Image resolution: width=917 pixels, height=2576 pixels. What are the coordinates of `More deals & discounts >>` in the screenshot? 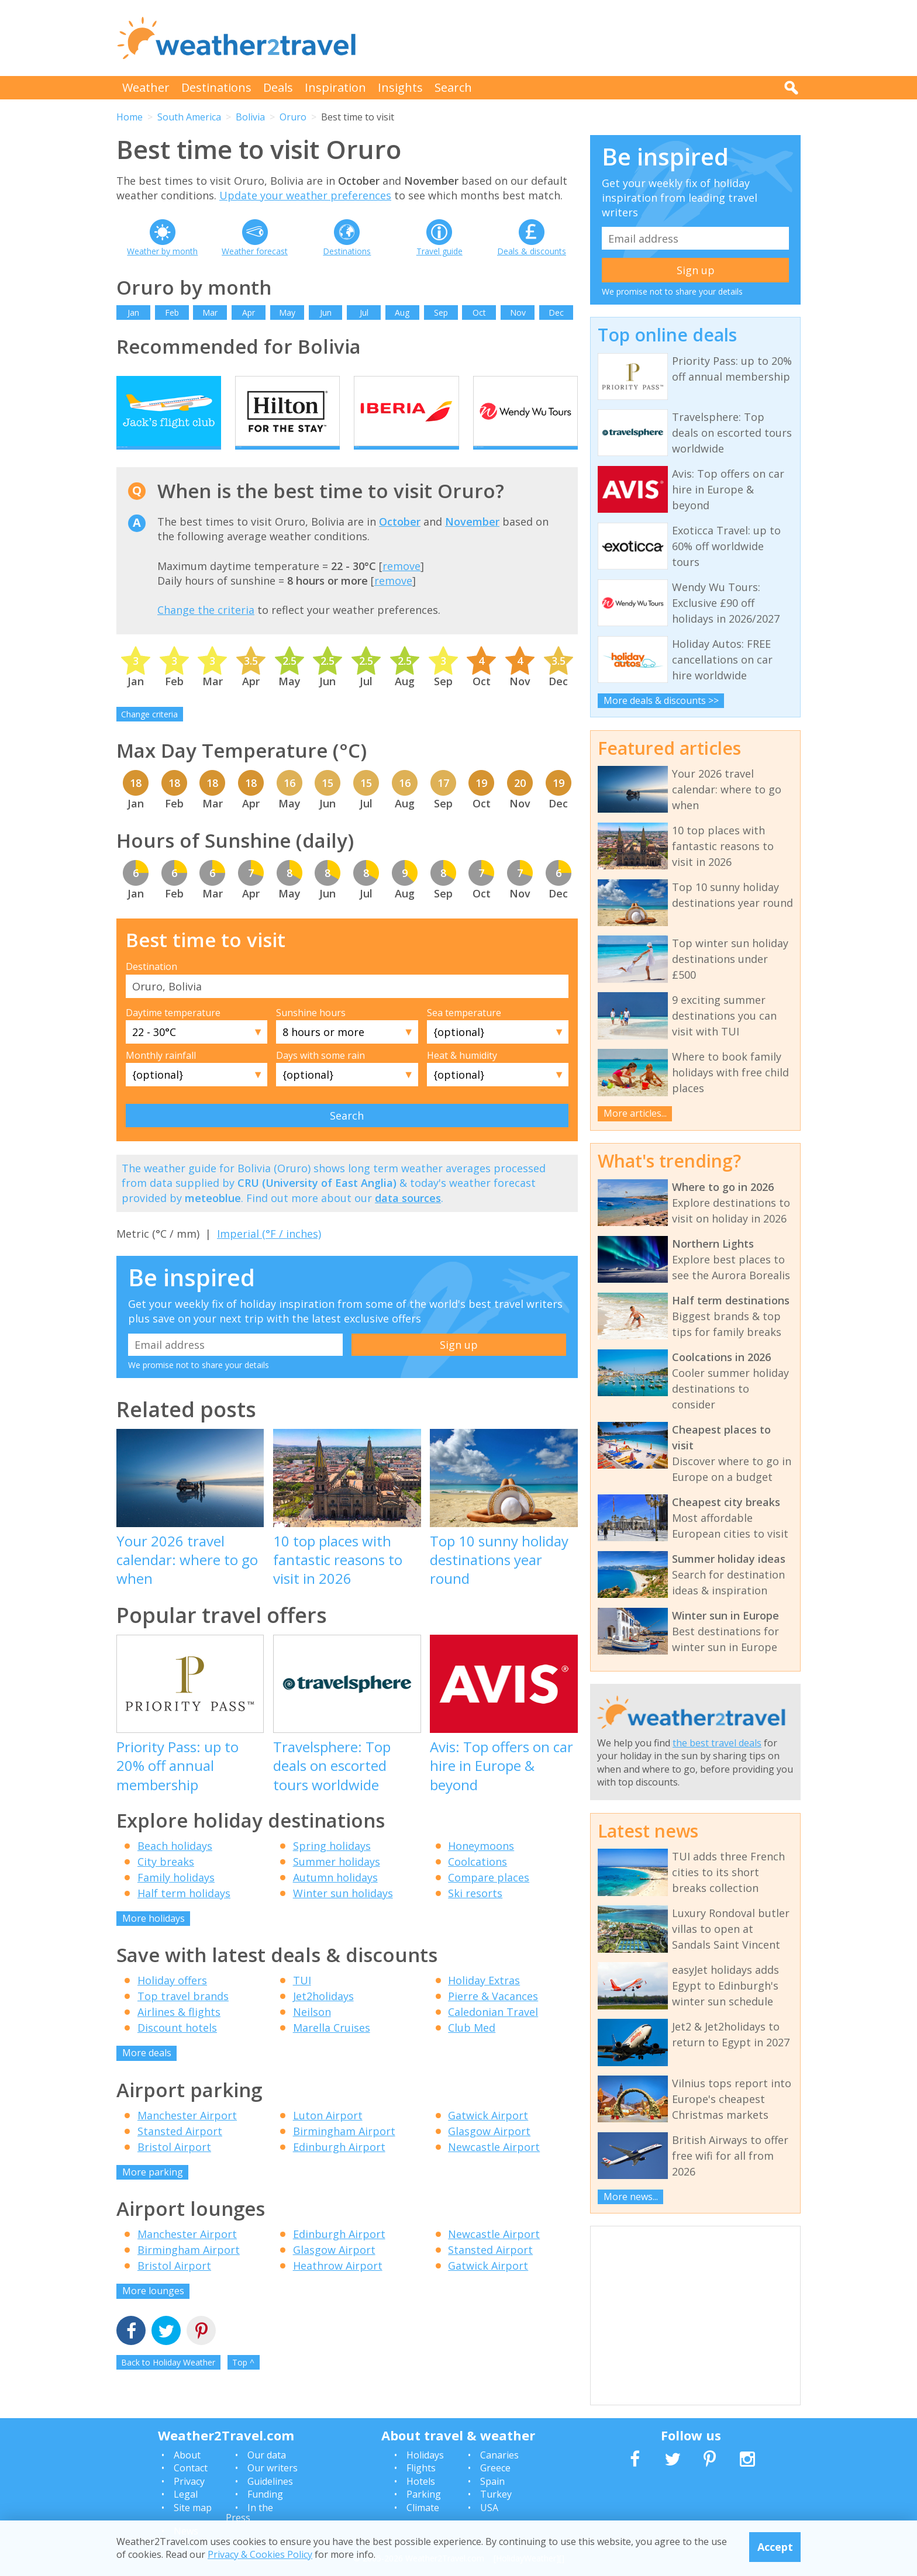 It's located at (661, 700).